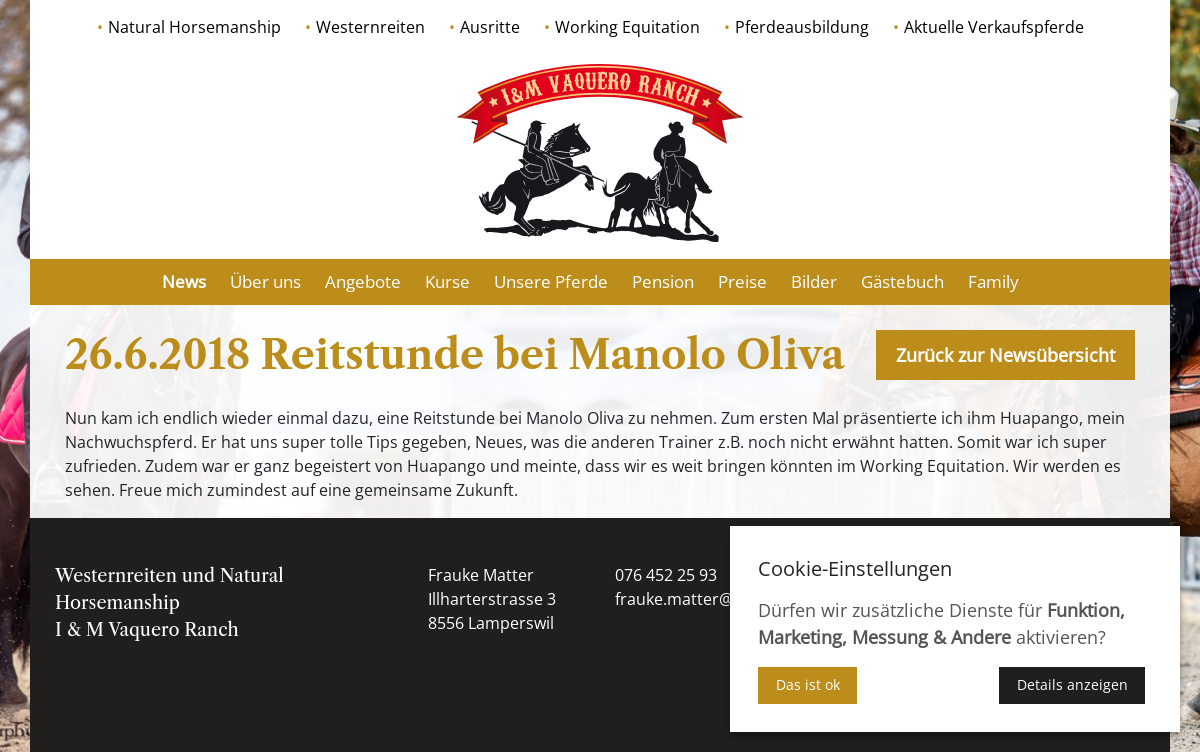 The height and width of the screenshot is (752, 1200). Describe the element at coordinates (802, 27) in the screenshot. I see `Pferdeausbildung` at that location.